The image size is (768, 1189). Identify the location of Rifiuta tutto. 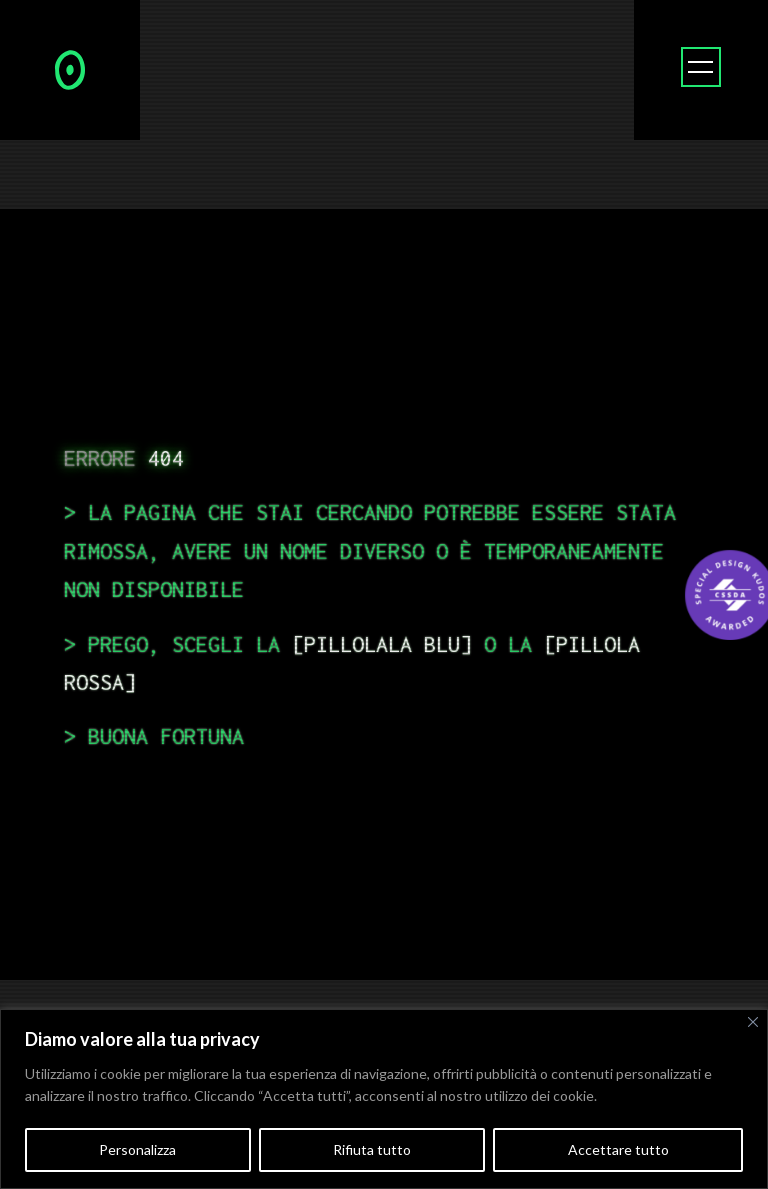
(372, 1149).